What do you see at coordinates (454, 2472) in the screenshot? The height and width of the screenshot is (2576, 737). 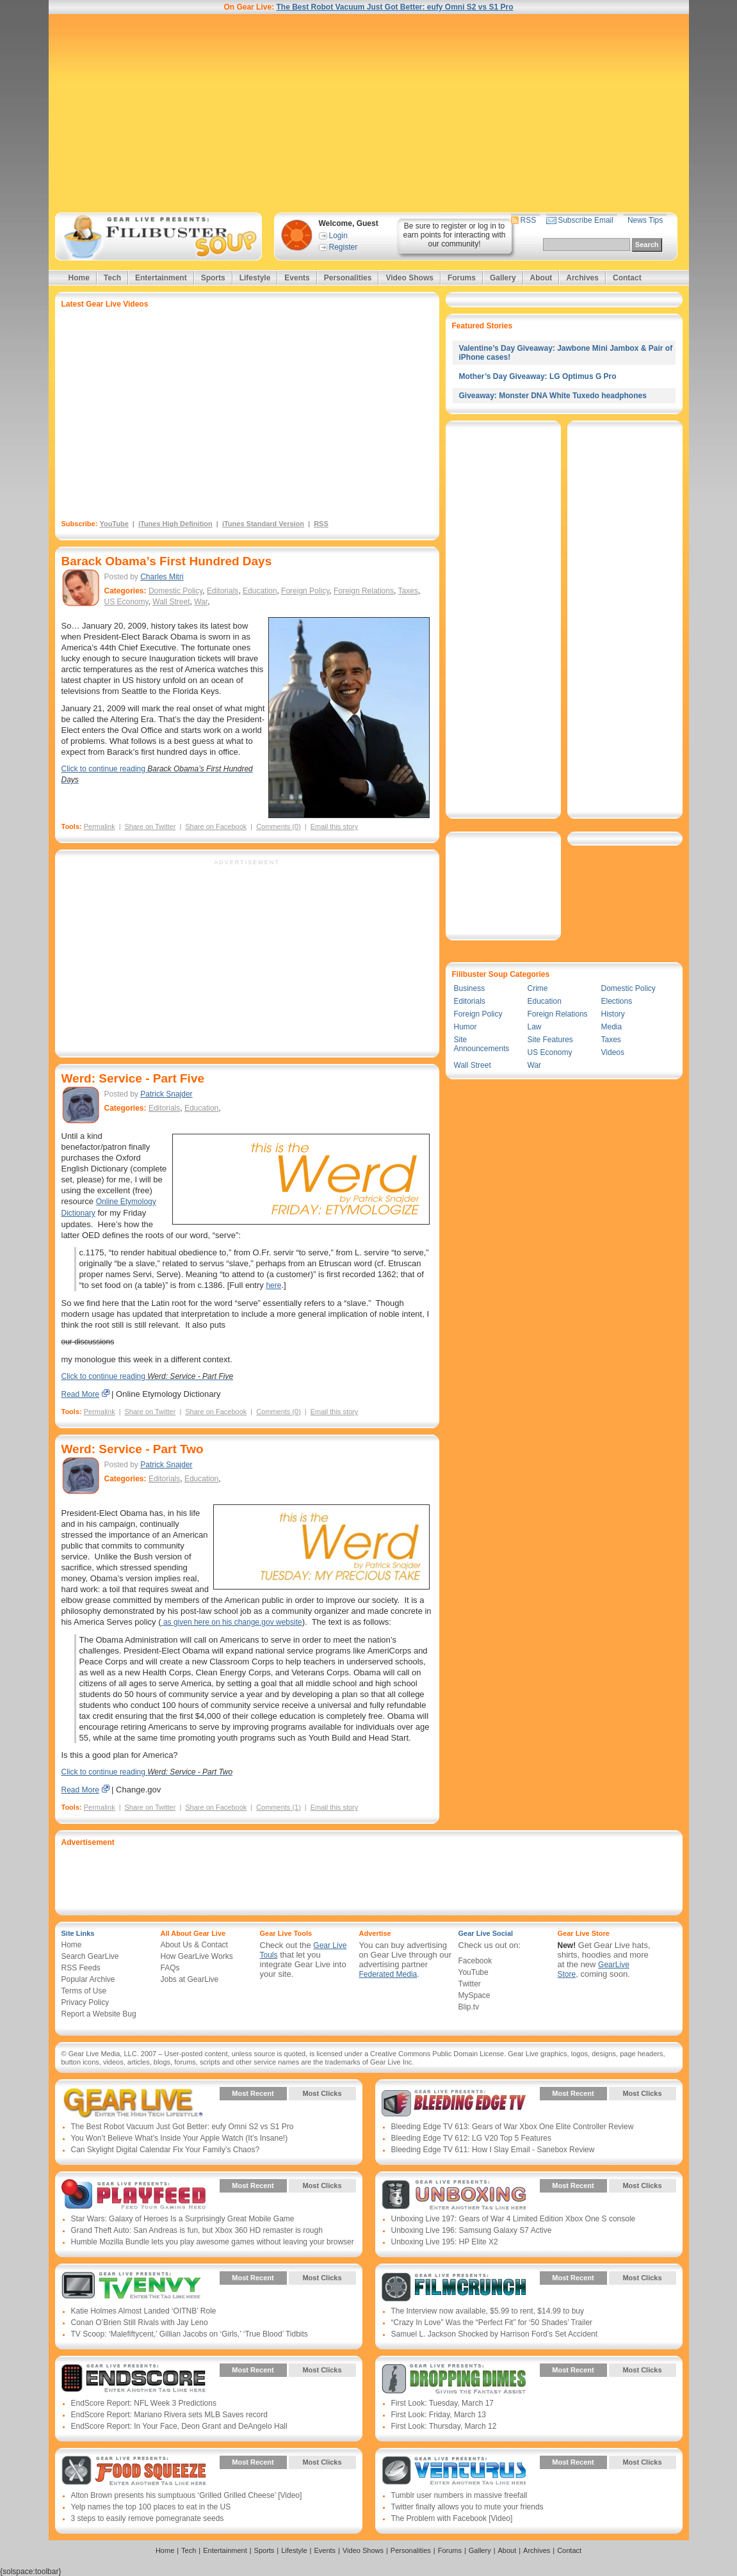 I see `Gear Live Presents: Venturus` at bounding box center [454, 2472].